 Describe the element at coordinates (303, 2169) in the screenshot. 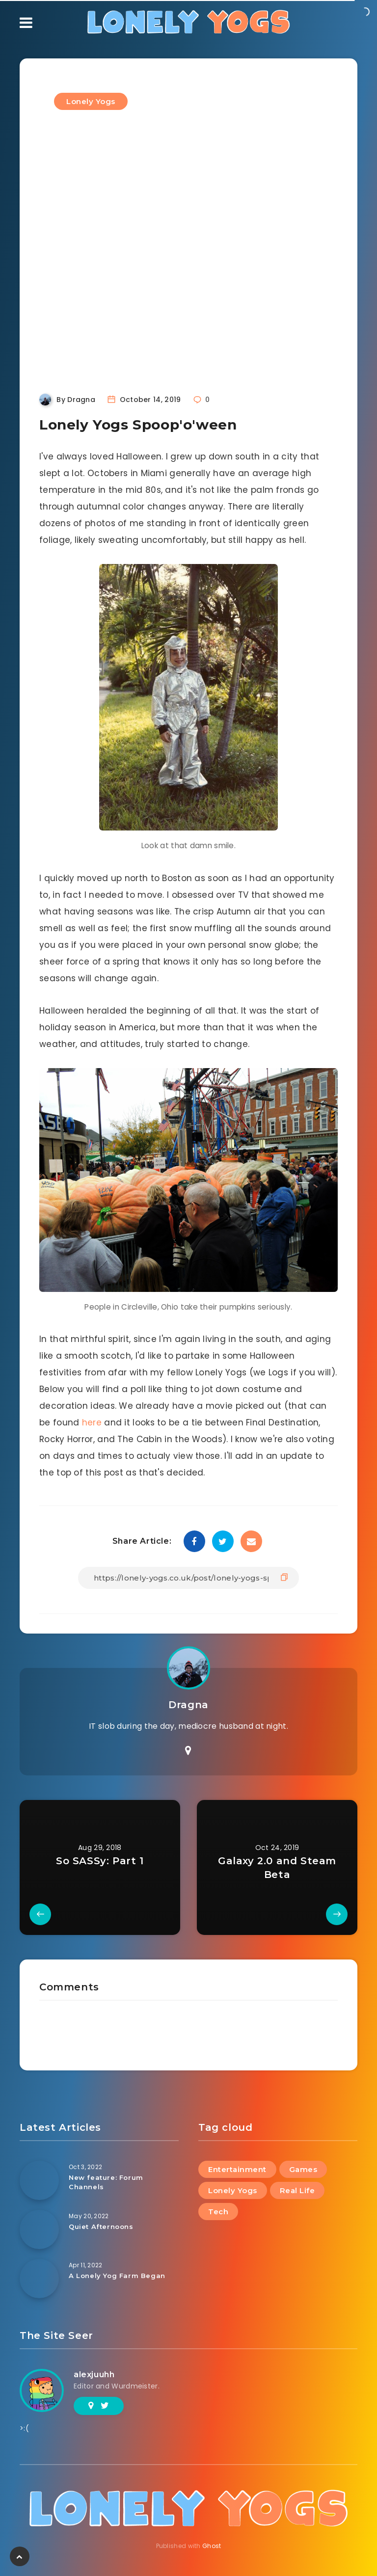

I see `Games` at that location.